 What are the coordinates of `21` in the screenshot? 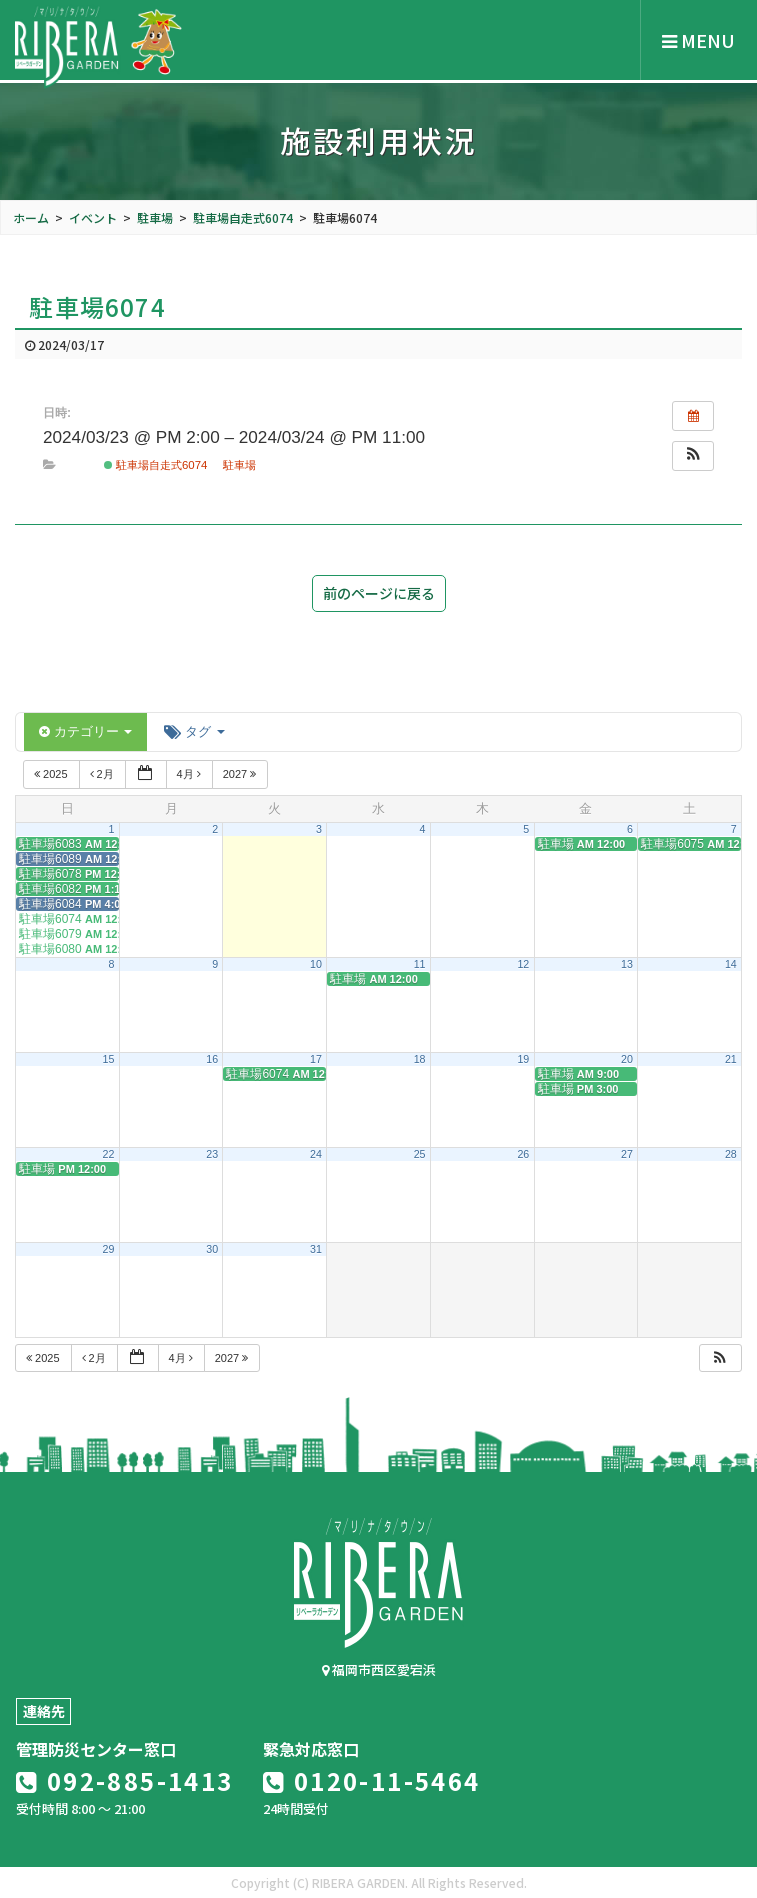 It's located at (731, 1059).